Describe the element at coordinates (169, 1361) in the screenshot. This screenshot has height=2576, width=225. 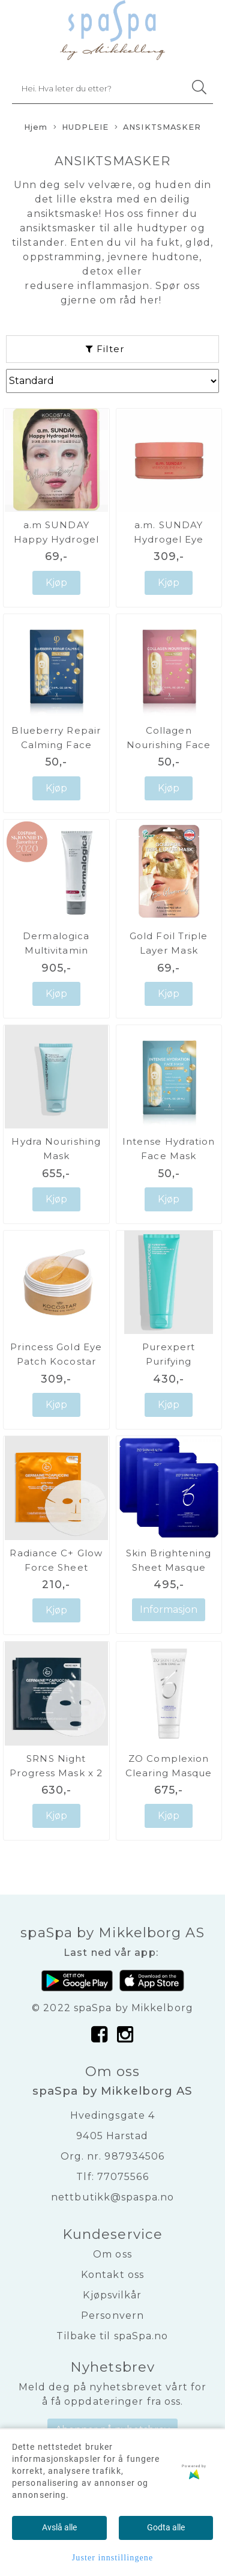
I see `Purexpert Purifying Exfoliating Mask` at that location.